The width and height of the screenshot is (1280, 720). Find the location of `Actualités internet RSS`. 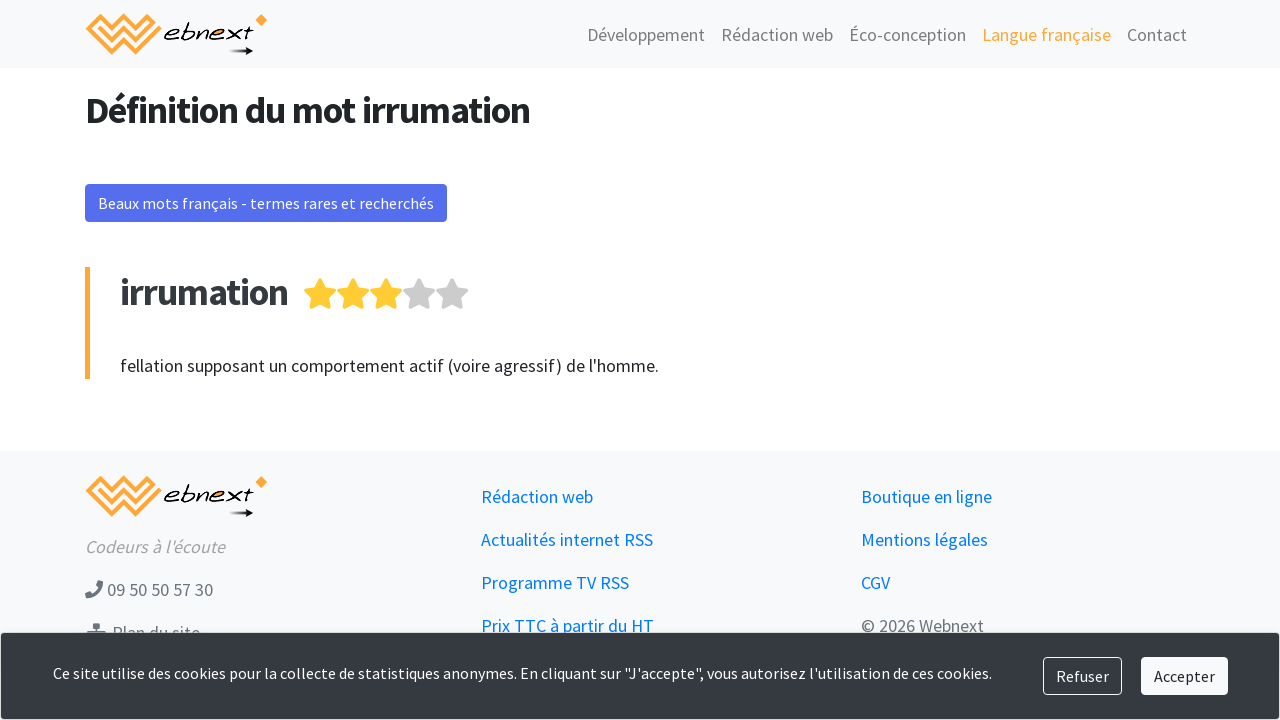

Actualités internet RSS is located at coordinates (567, 539).